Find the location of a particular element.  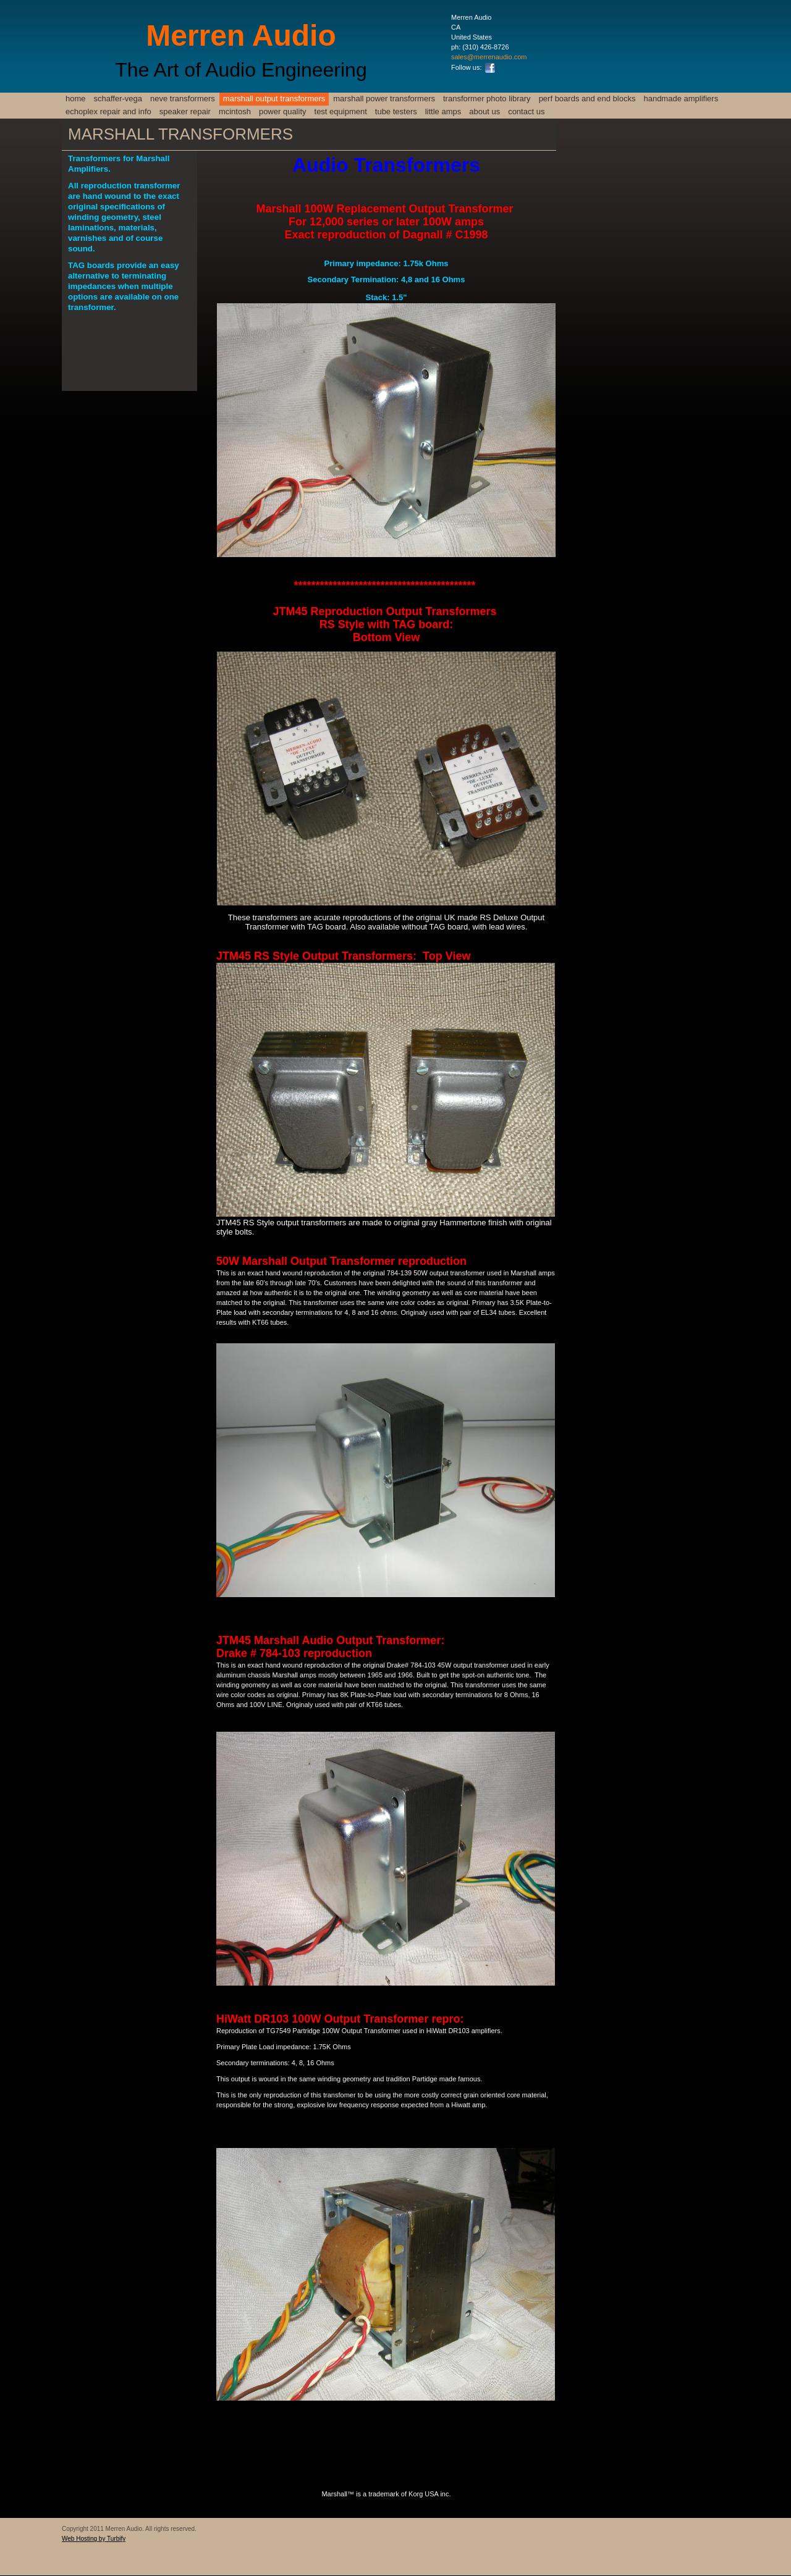

Little Amps is located at coordinates (443, 111).